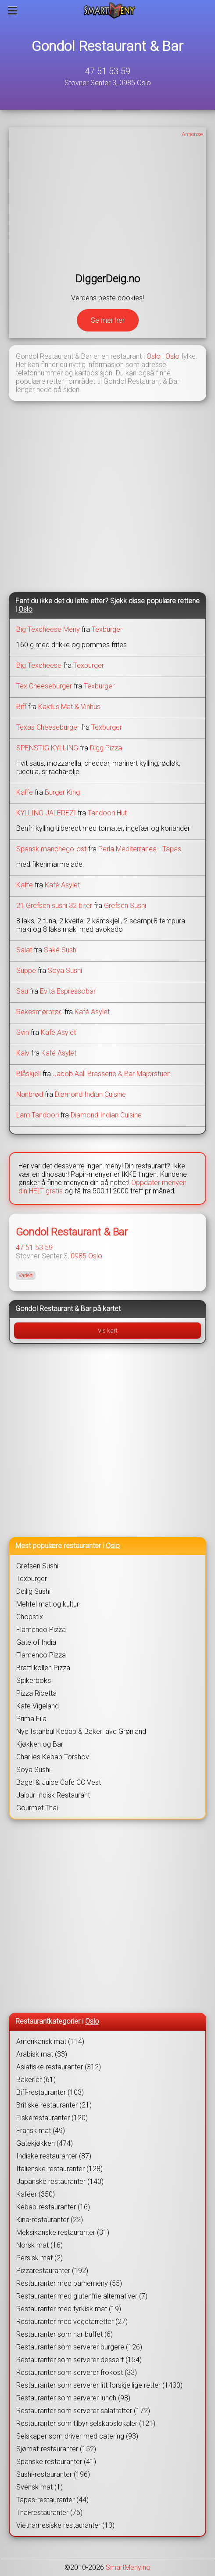 Image resolution: width=215 pixels, height=2576 pixels. Describe the element at coordinates (12, 10) in the screenshot. I see `[Meny]` at that location.